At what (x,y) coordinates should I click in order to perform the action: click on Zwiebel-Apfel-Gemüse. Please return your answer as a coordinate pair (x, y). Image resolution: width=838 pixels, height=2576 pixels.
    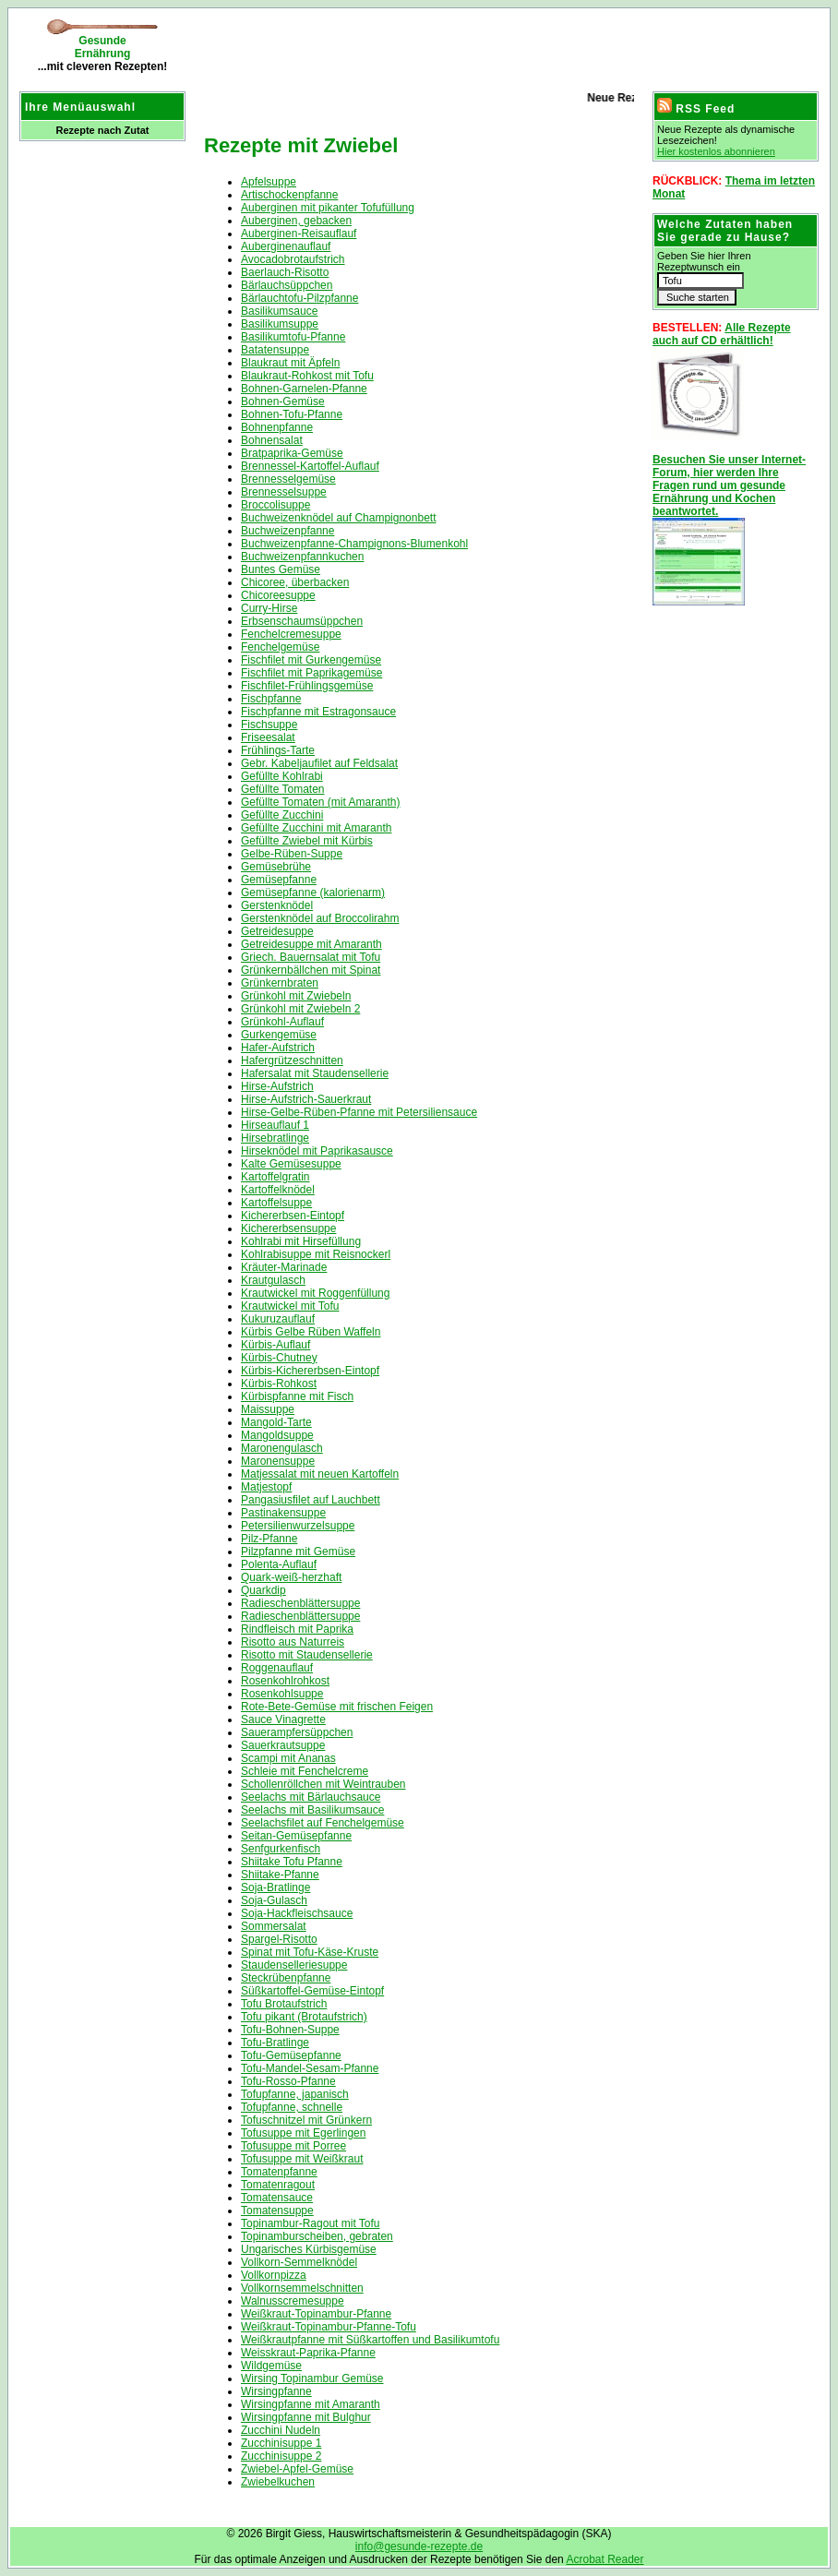
    Looking at the image, I should click on (297, 2468).